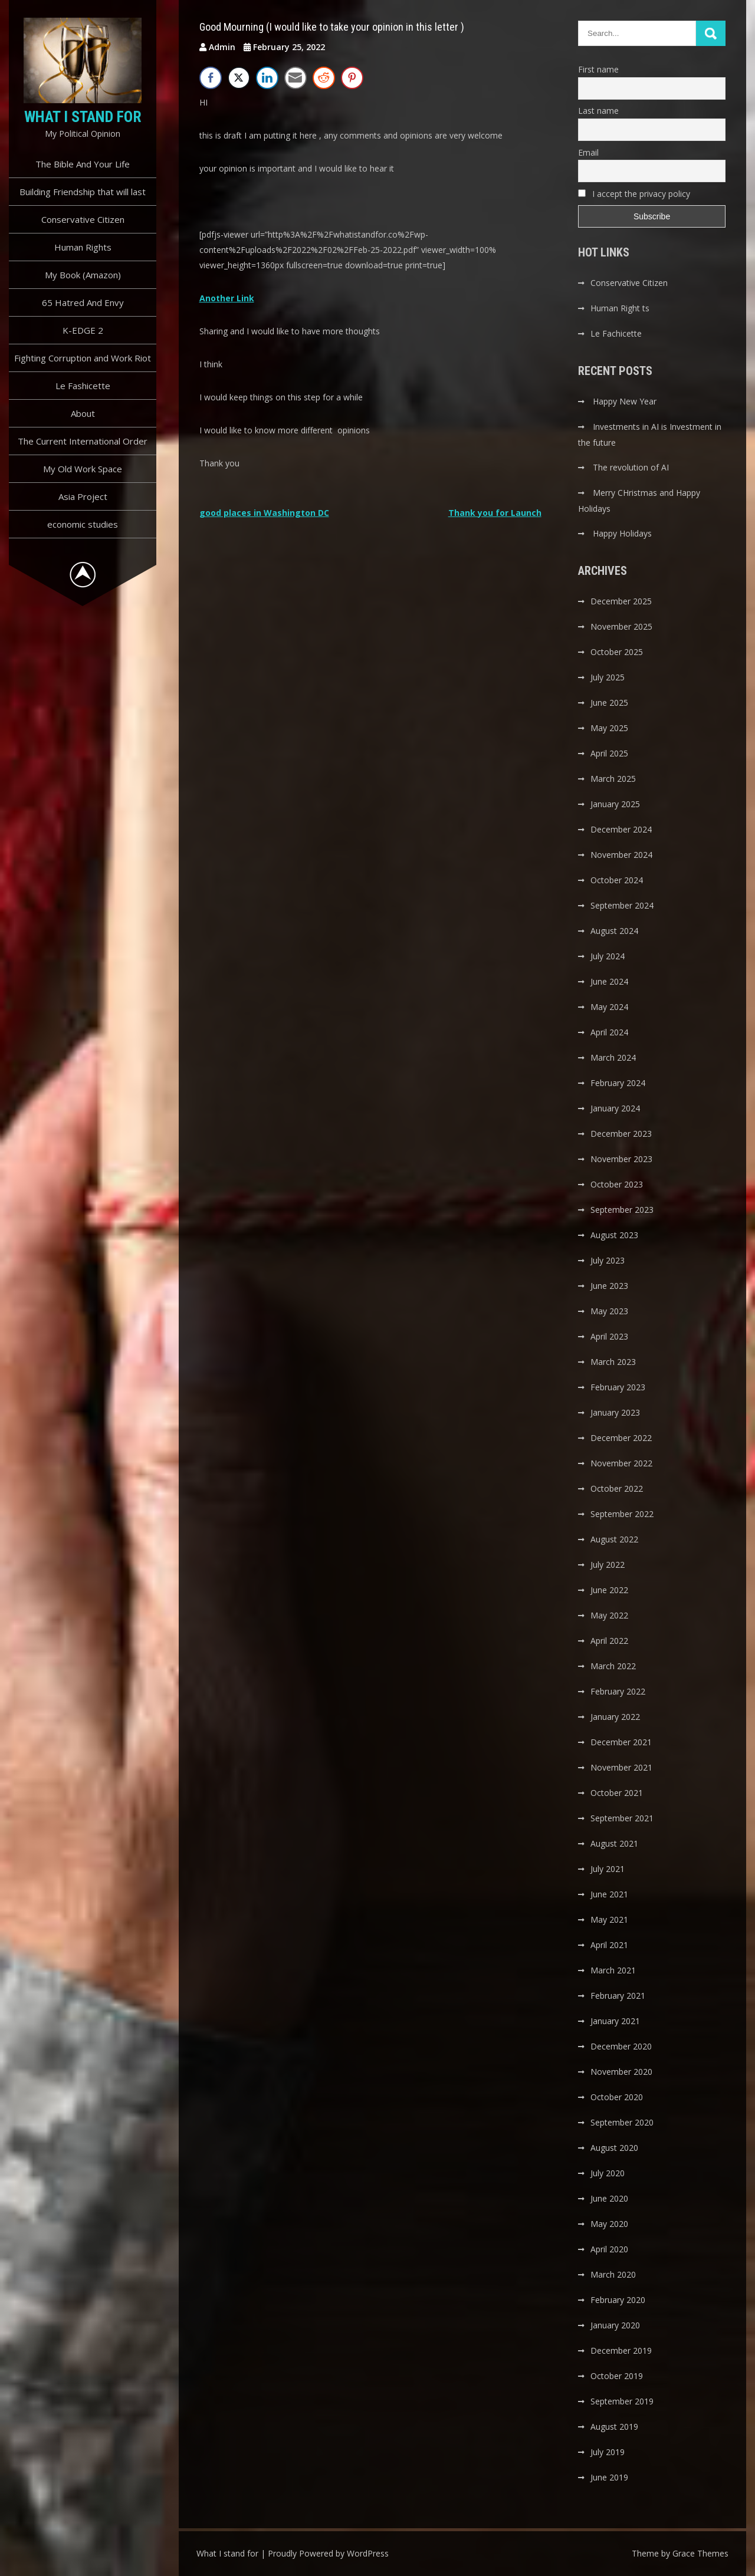 The height and width of the screenshot is (2576, 755). Describe the element at coordinates (619, 308) in the screenshot. I see `Human Right ts` at that location.